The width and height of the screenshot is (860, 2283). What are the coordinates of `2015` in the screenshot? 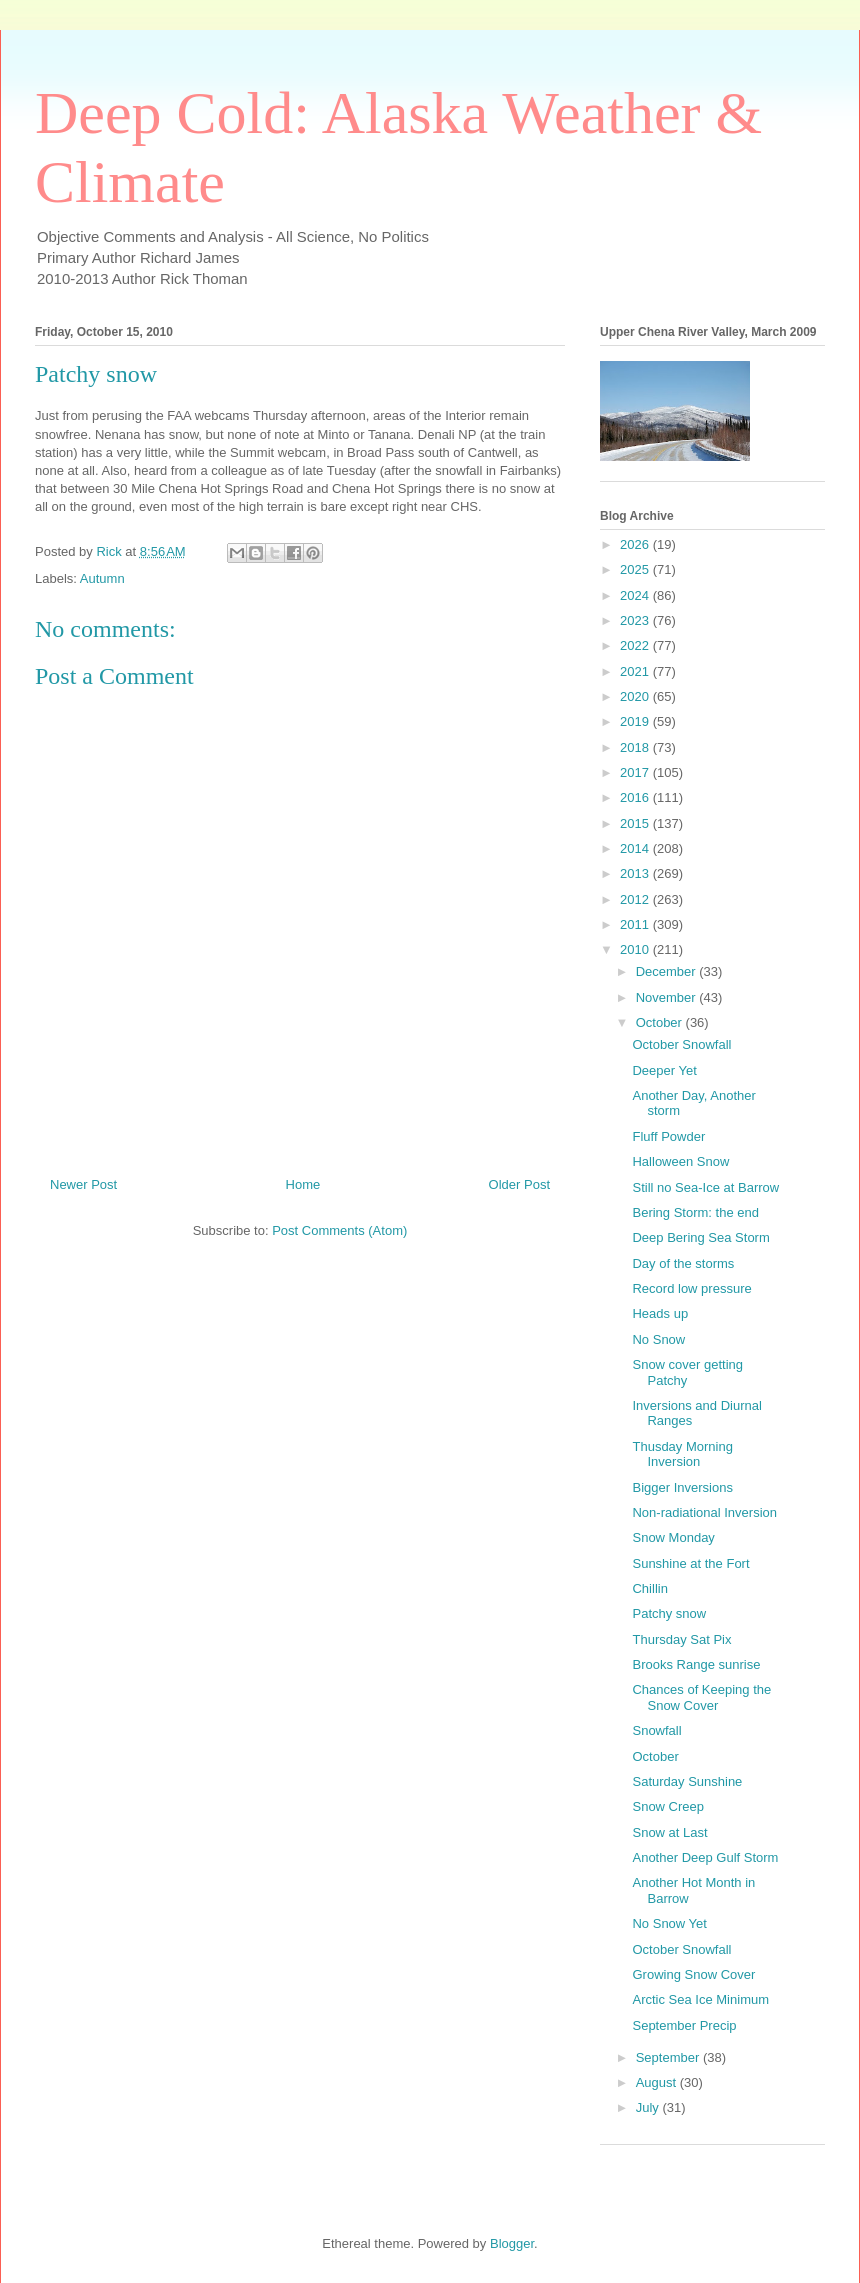 It's located at (636, 823).